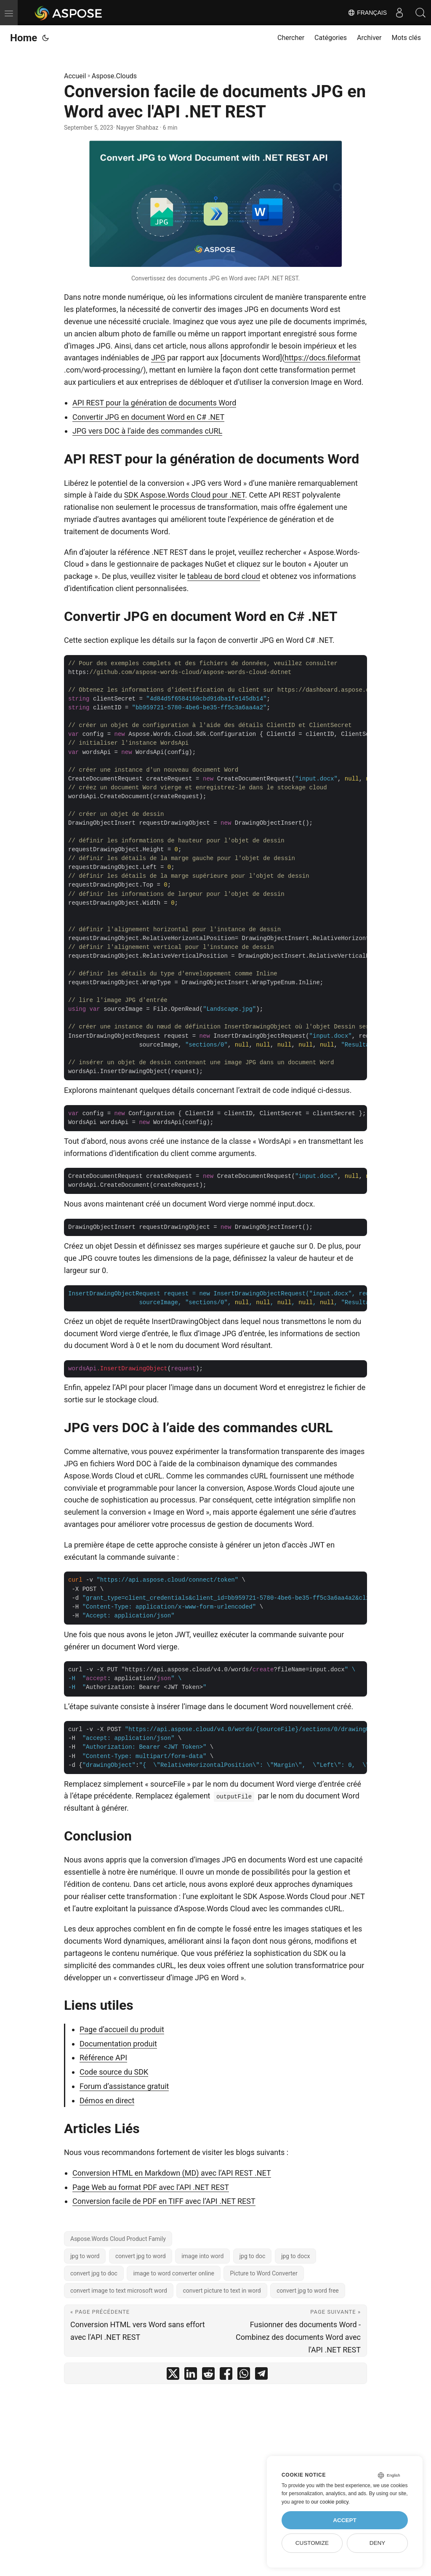 Image resolution: width=431 pixels, height=2576 pixels. I want to click on Page d’accueil du produit, so click(122, 2029).